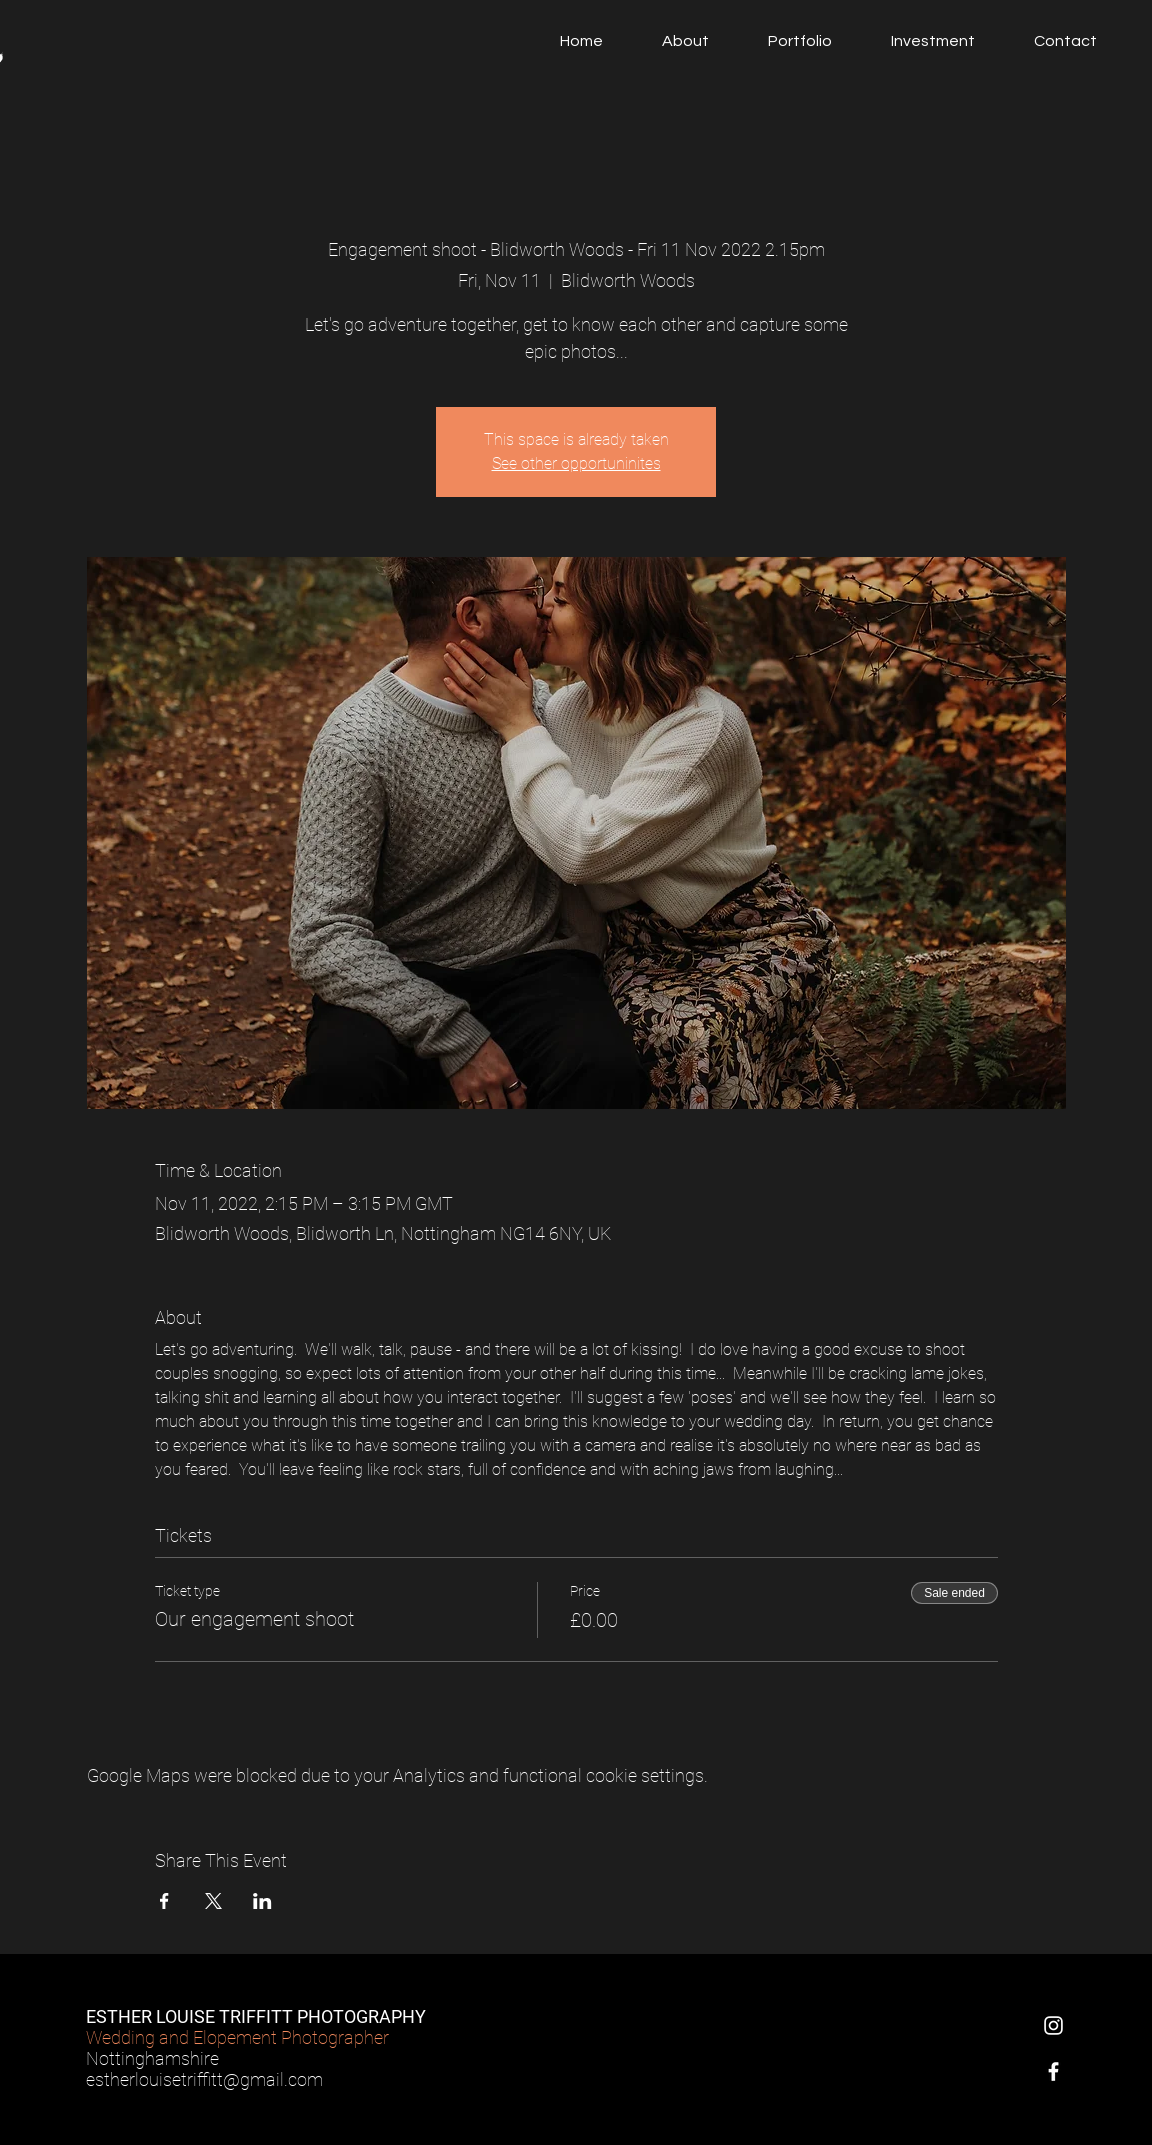  I want to click on [Share event on Facebook], so click(164, 1901).